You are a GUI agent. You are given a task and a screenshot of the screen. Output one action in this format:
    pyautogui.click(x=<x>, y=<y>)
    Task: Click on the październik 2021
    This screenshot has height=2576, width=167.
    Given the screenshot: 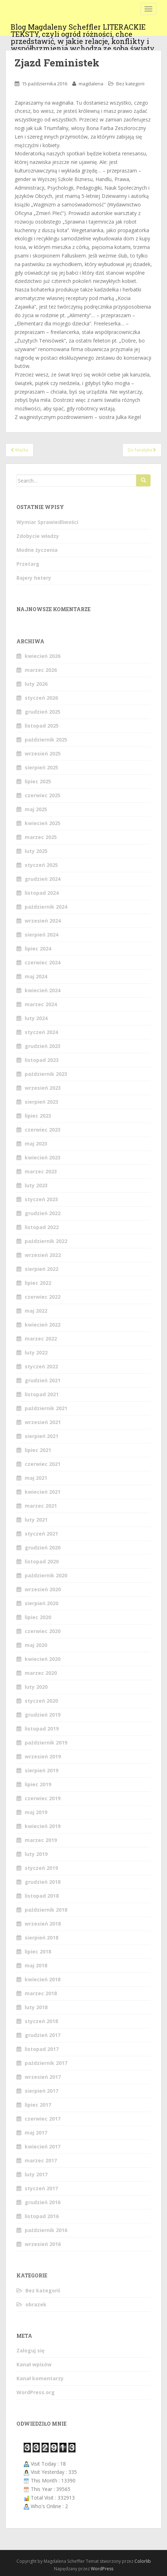 What is the action you would take?
    pyautogui.click(x=46, y=1408)
    